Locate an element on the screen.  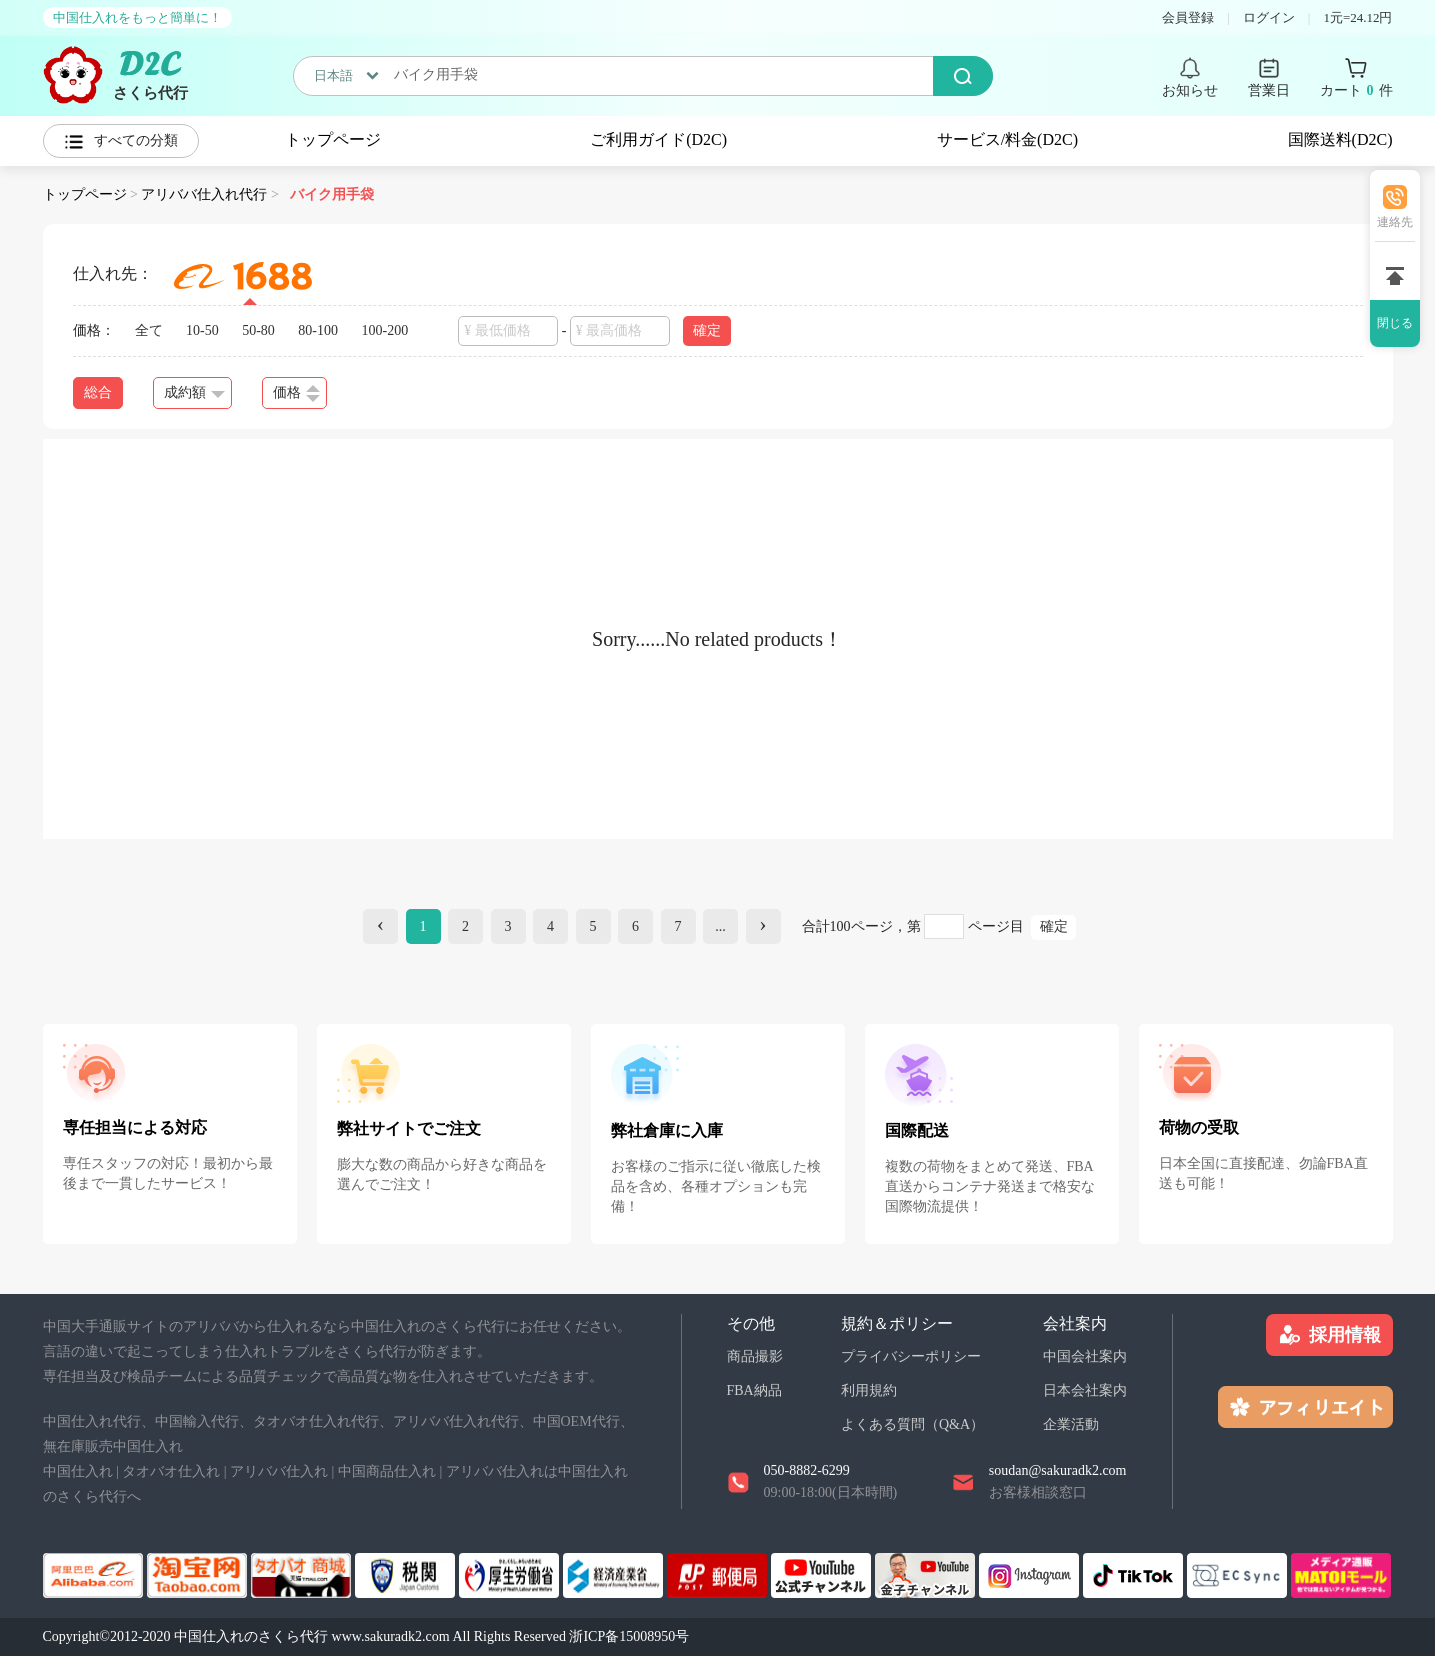
総合 is located at coordinates (98, 392).